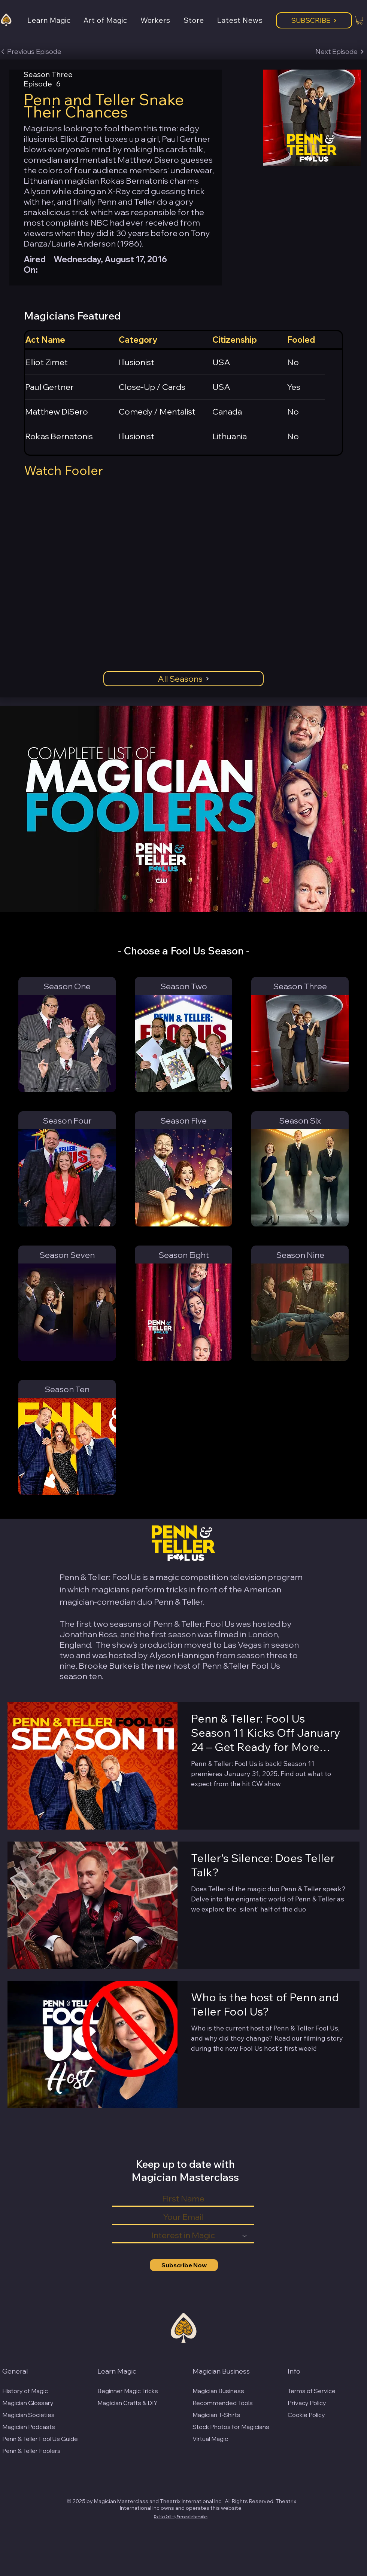 This screenshot has height=2576, width=367. What do you see at coordinates (183, 2235) in the screenshot?
I see `[Interest in Magic]` at bounding box center [183, 2235].